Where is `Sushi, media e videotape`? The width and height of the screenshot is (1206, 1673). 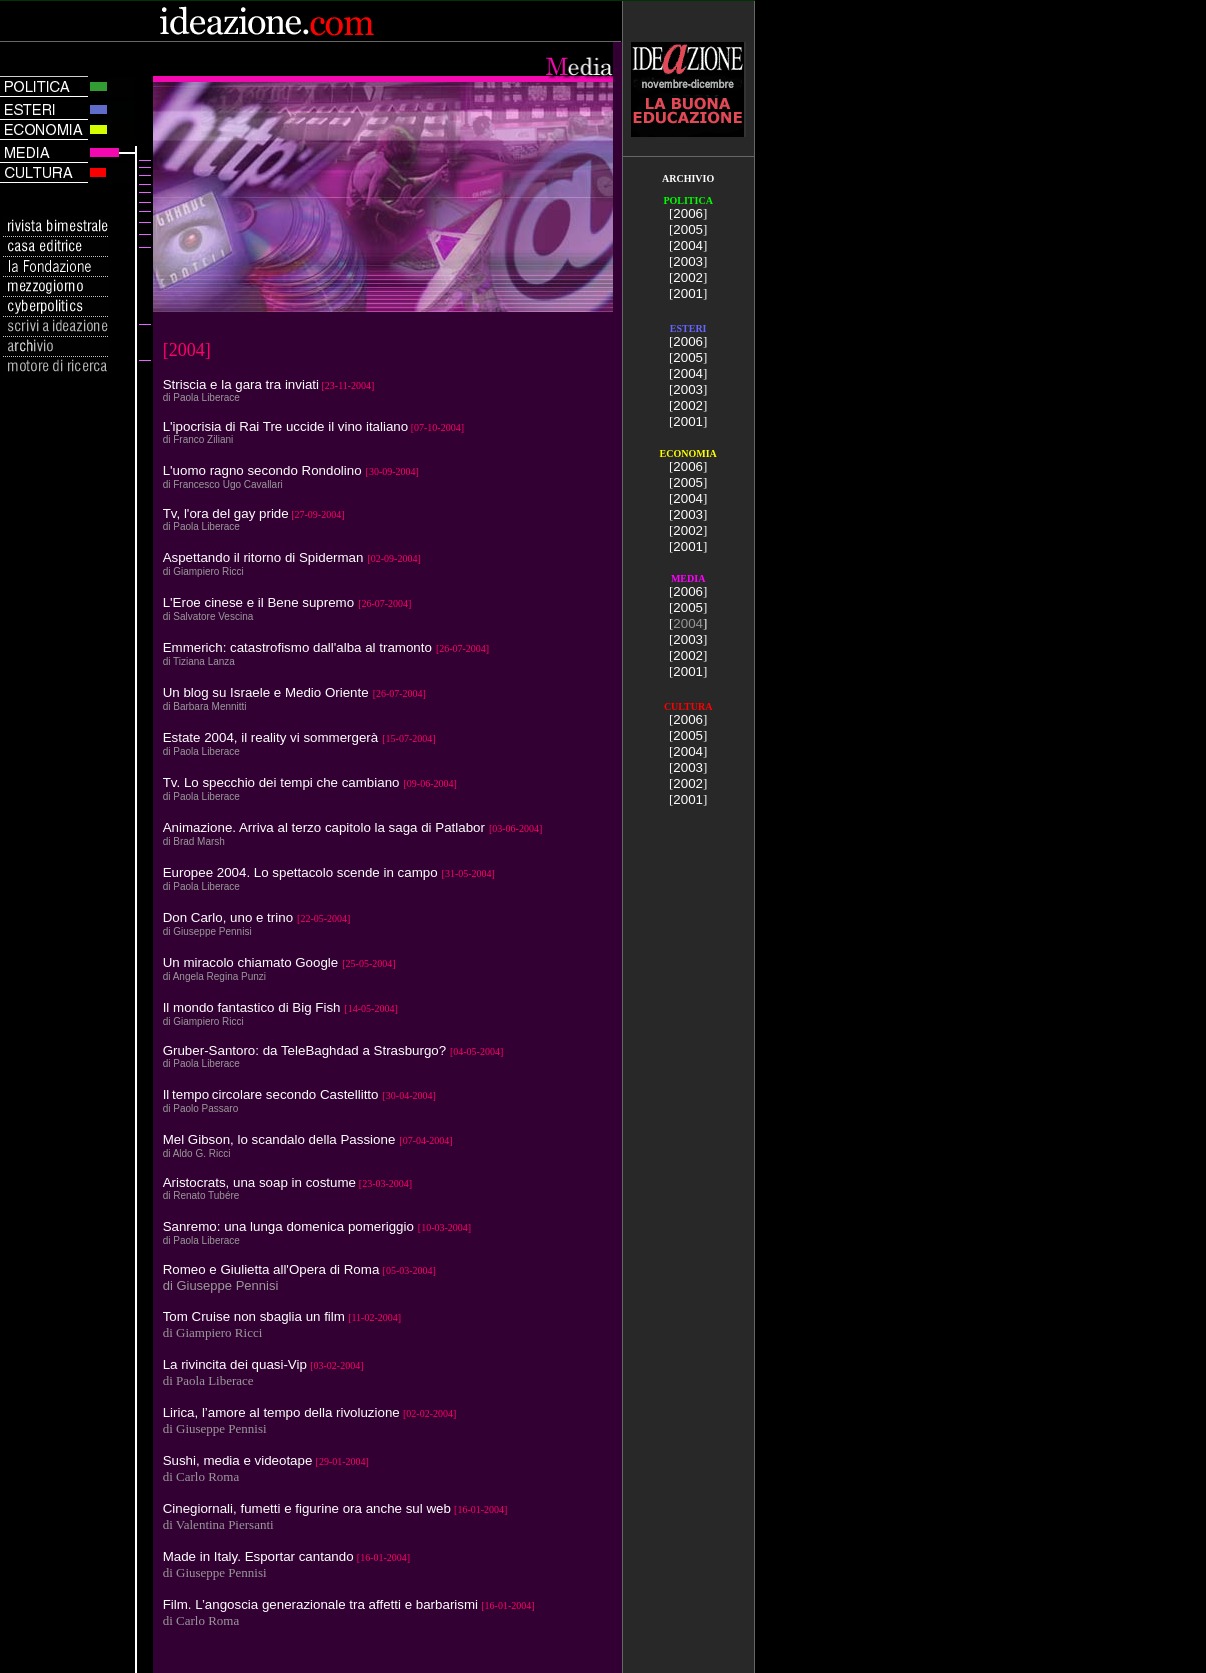
Sushi, media e videotape is located at coordinates (238, 1460).